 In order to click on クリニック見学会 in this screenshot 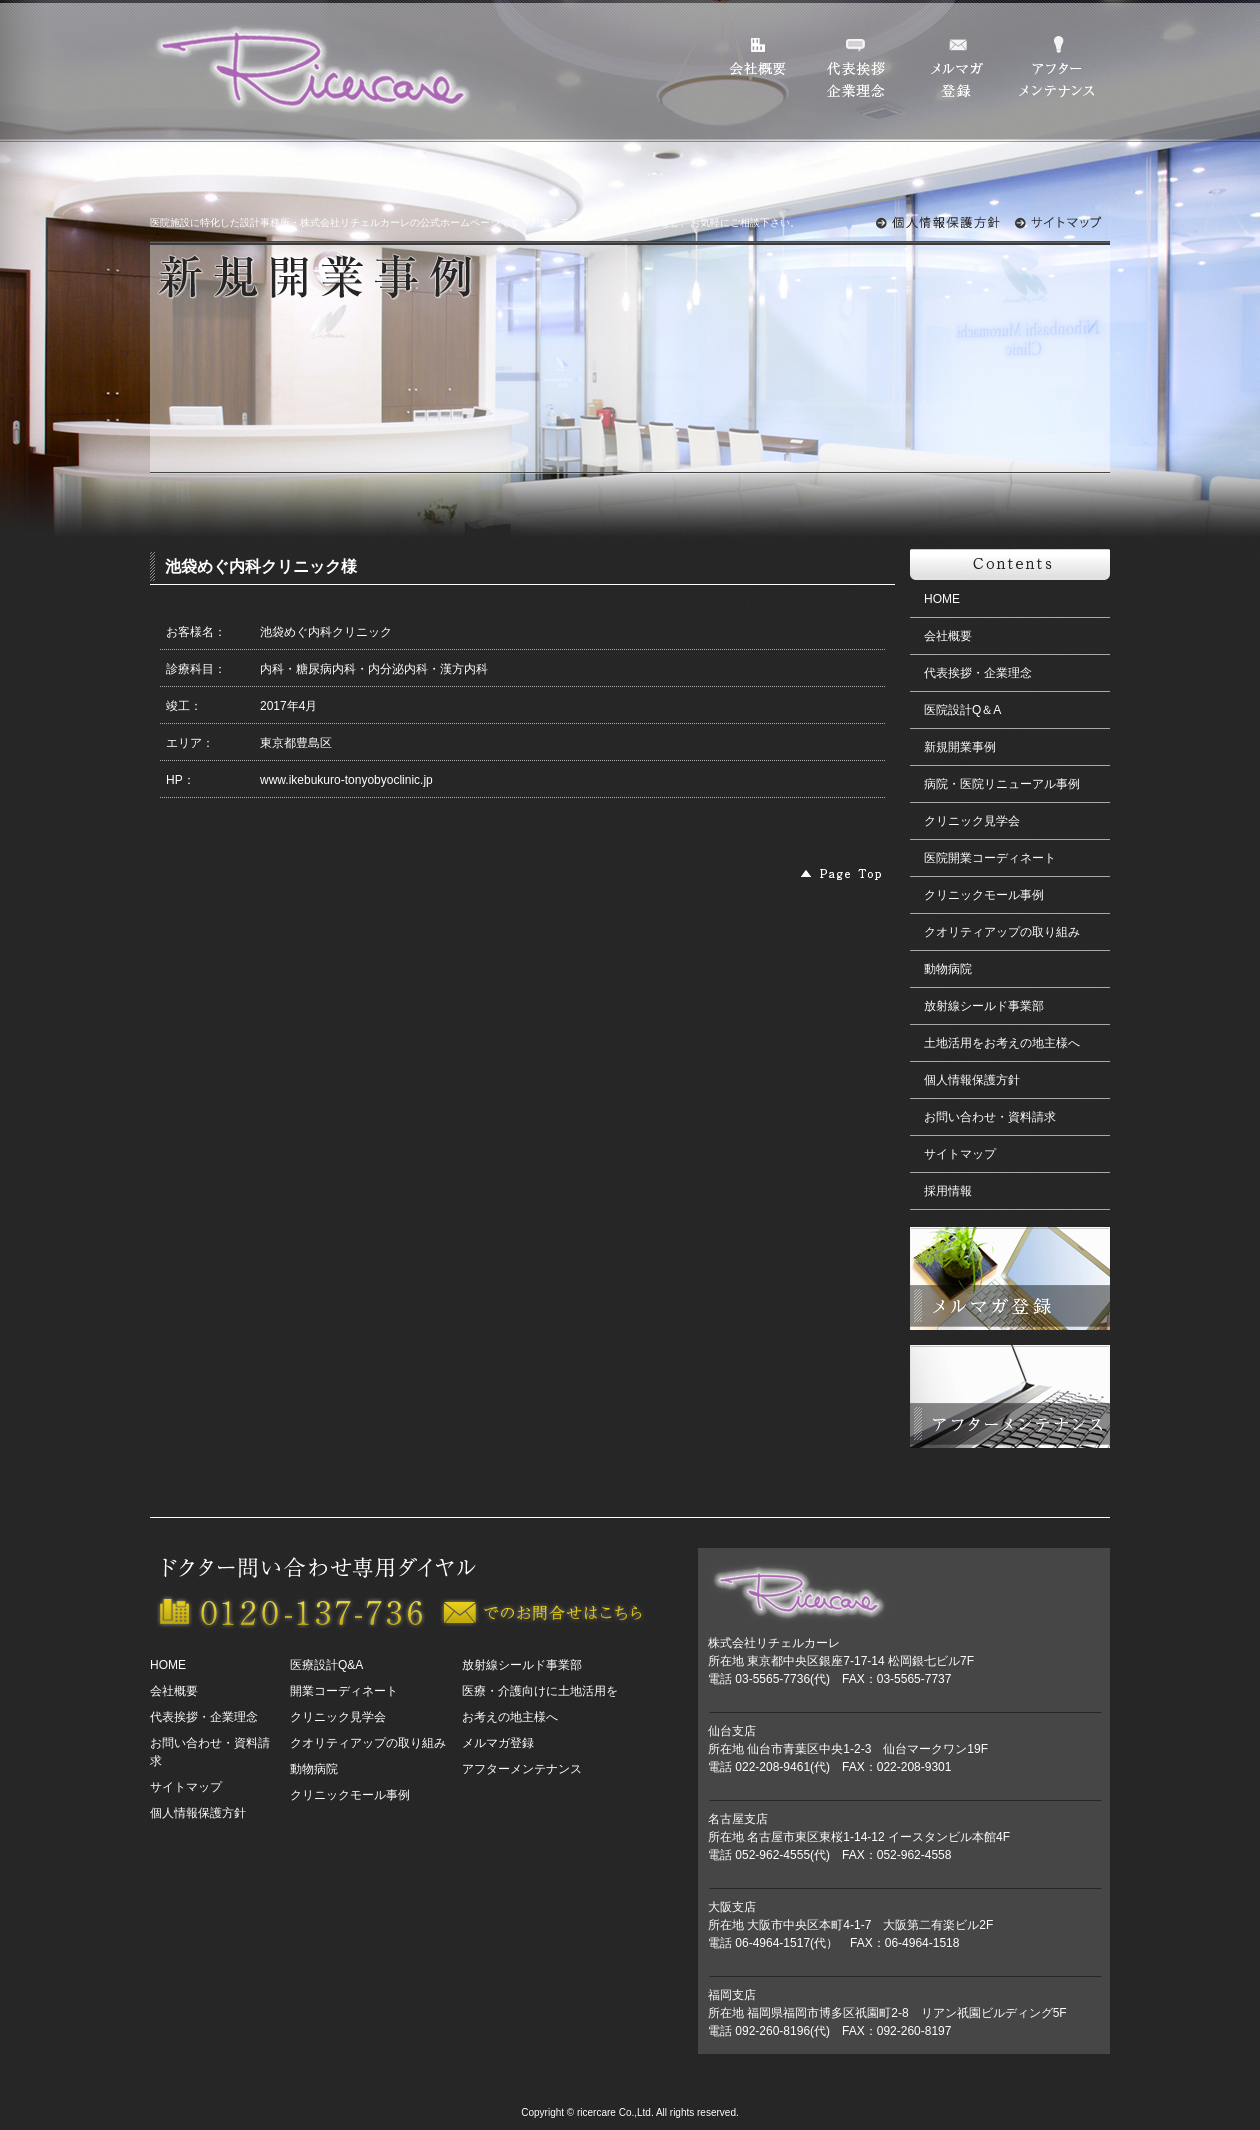, I will do `click(972, 821)`.